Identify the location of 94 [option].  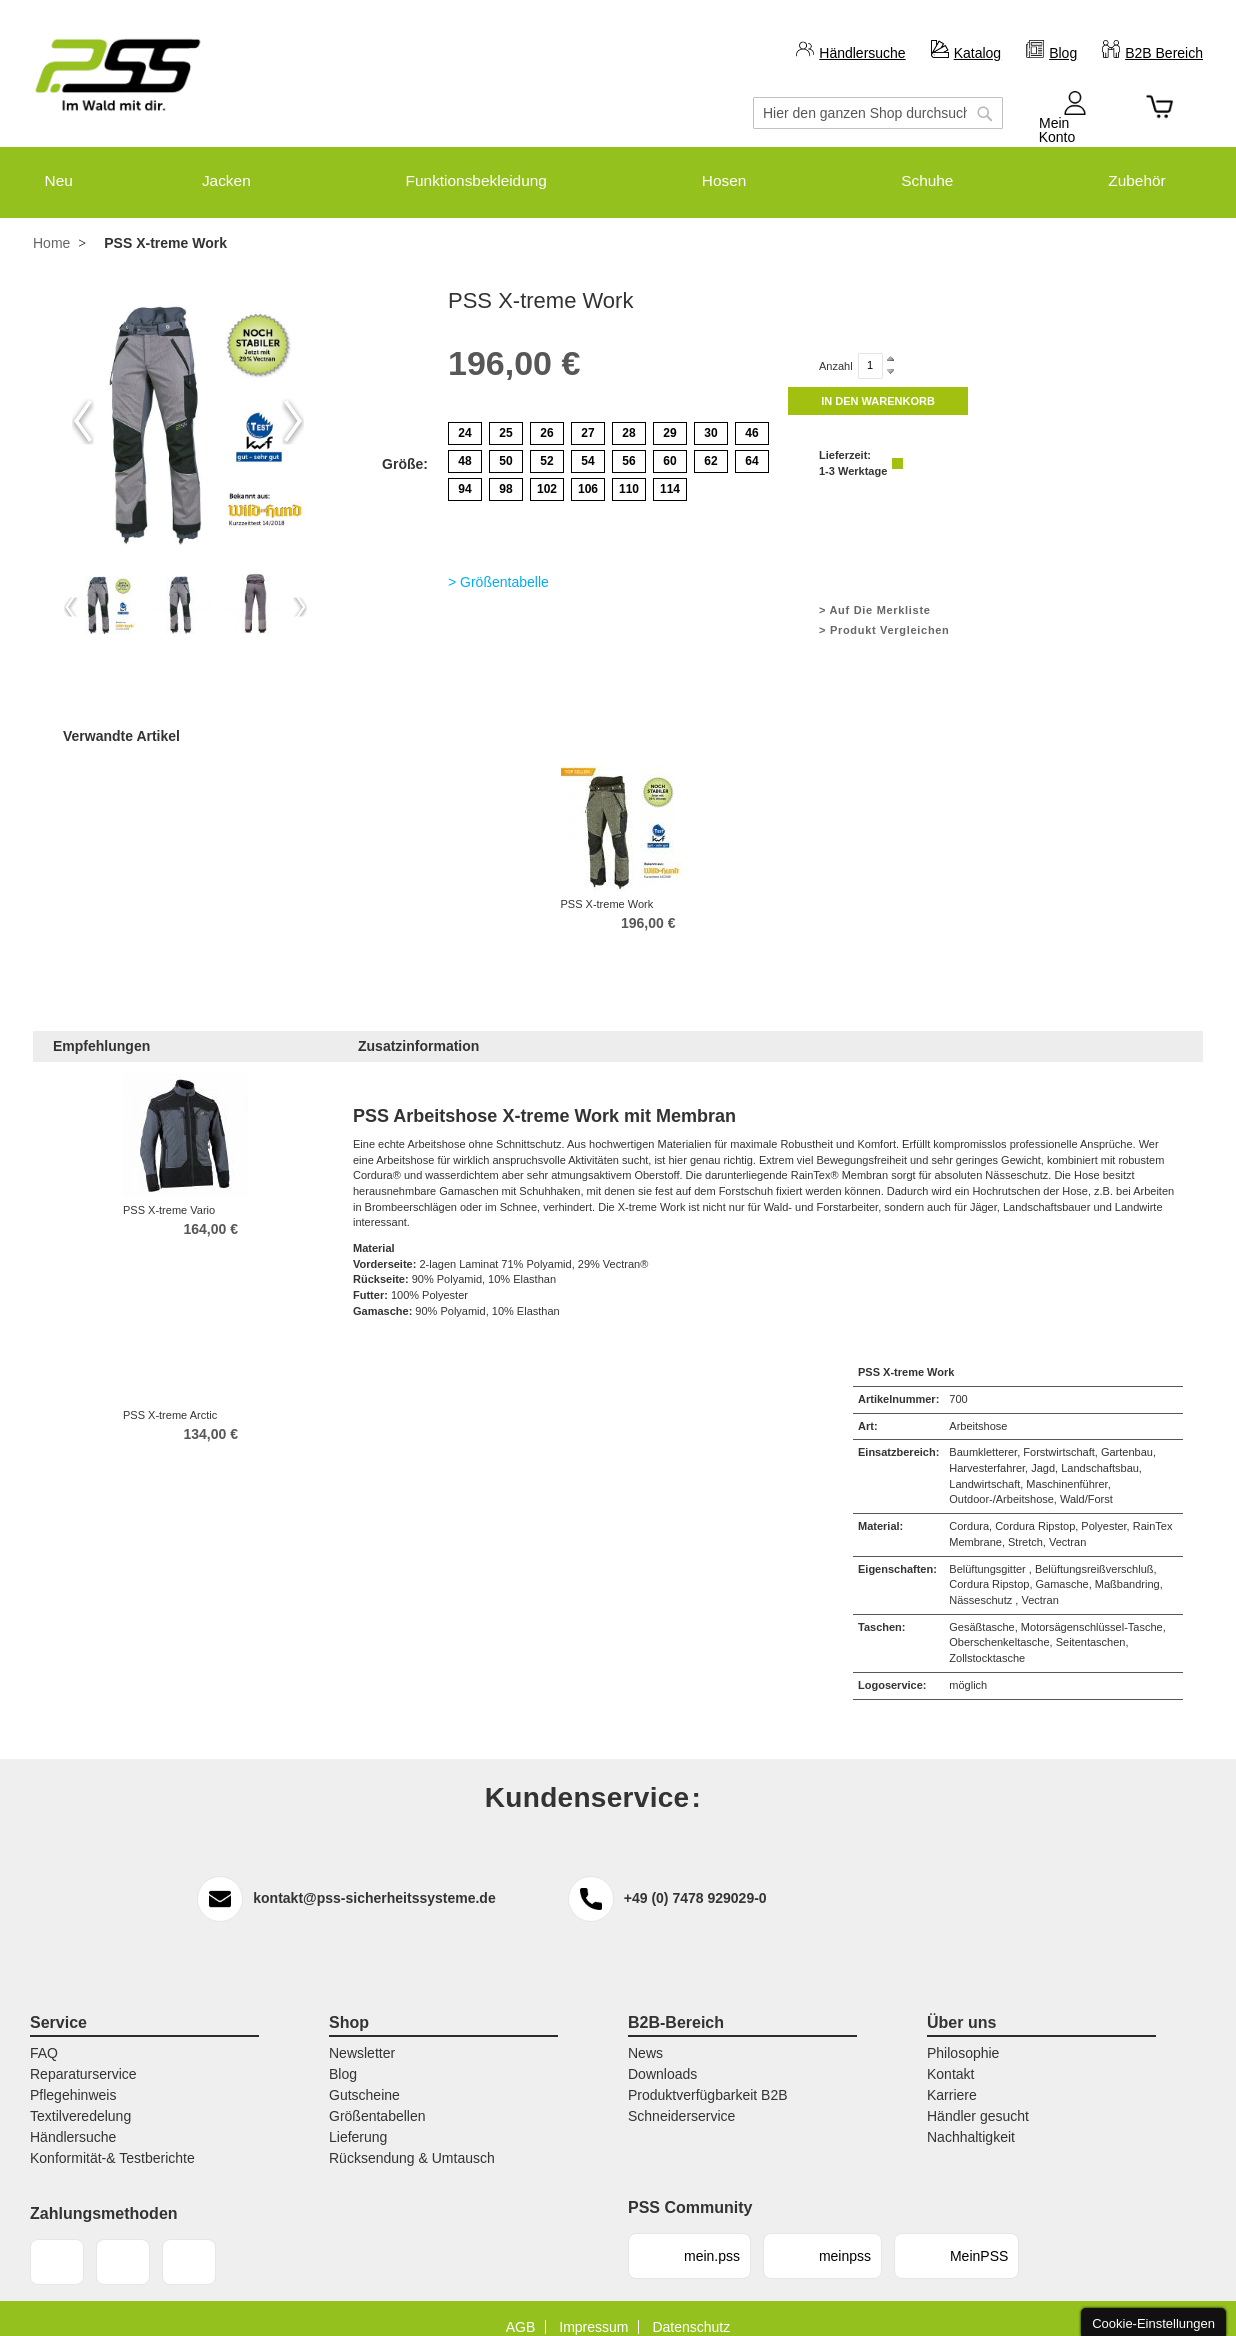
(464, 472).